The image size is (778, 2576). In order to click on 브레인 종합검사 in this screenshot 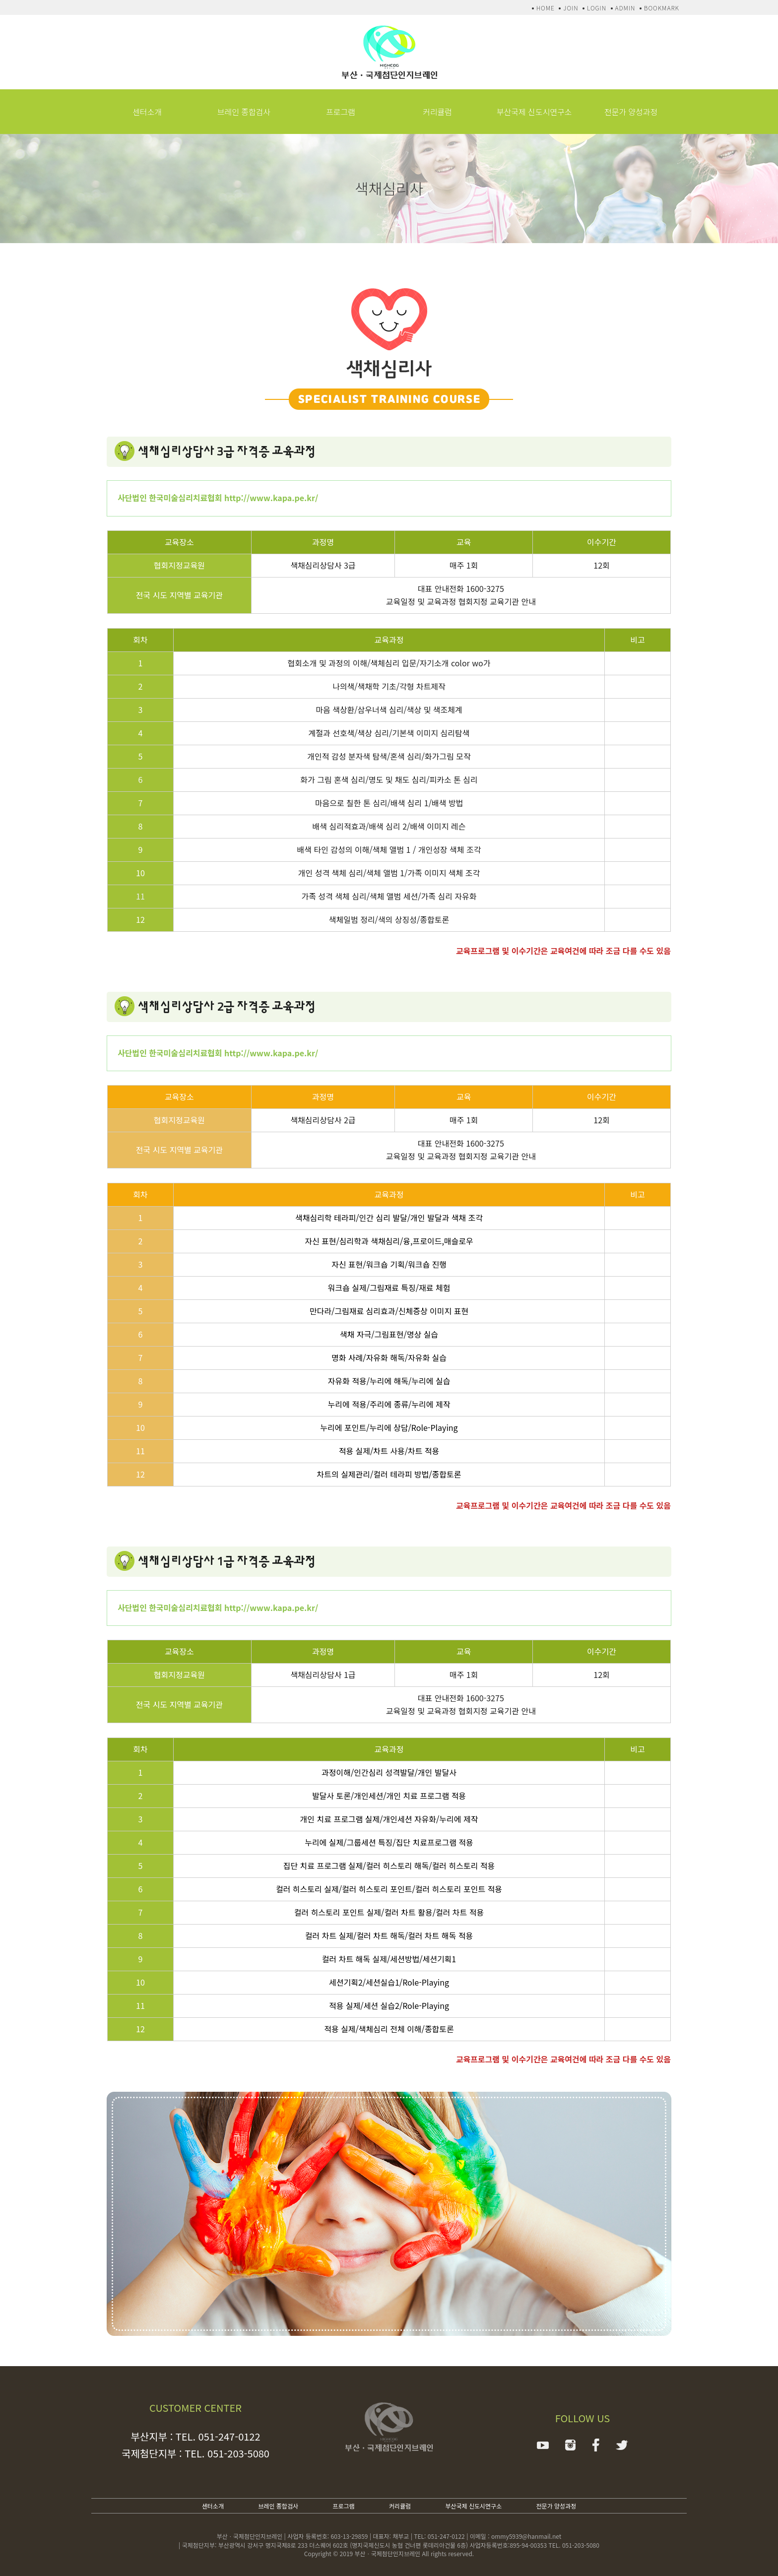, I will do `click(244, 112)`.